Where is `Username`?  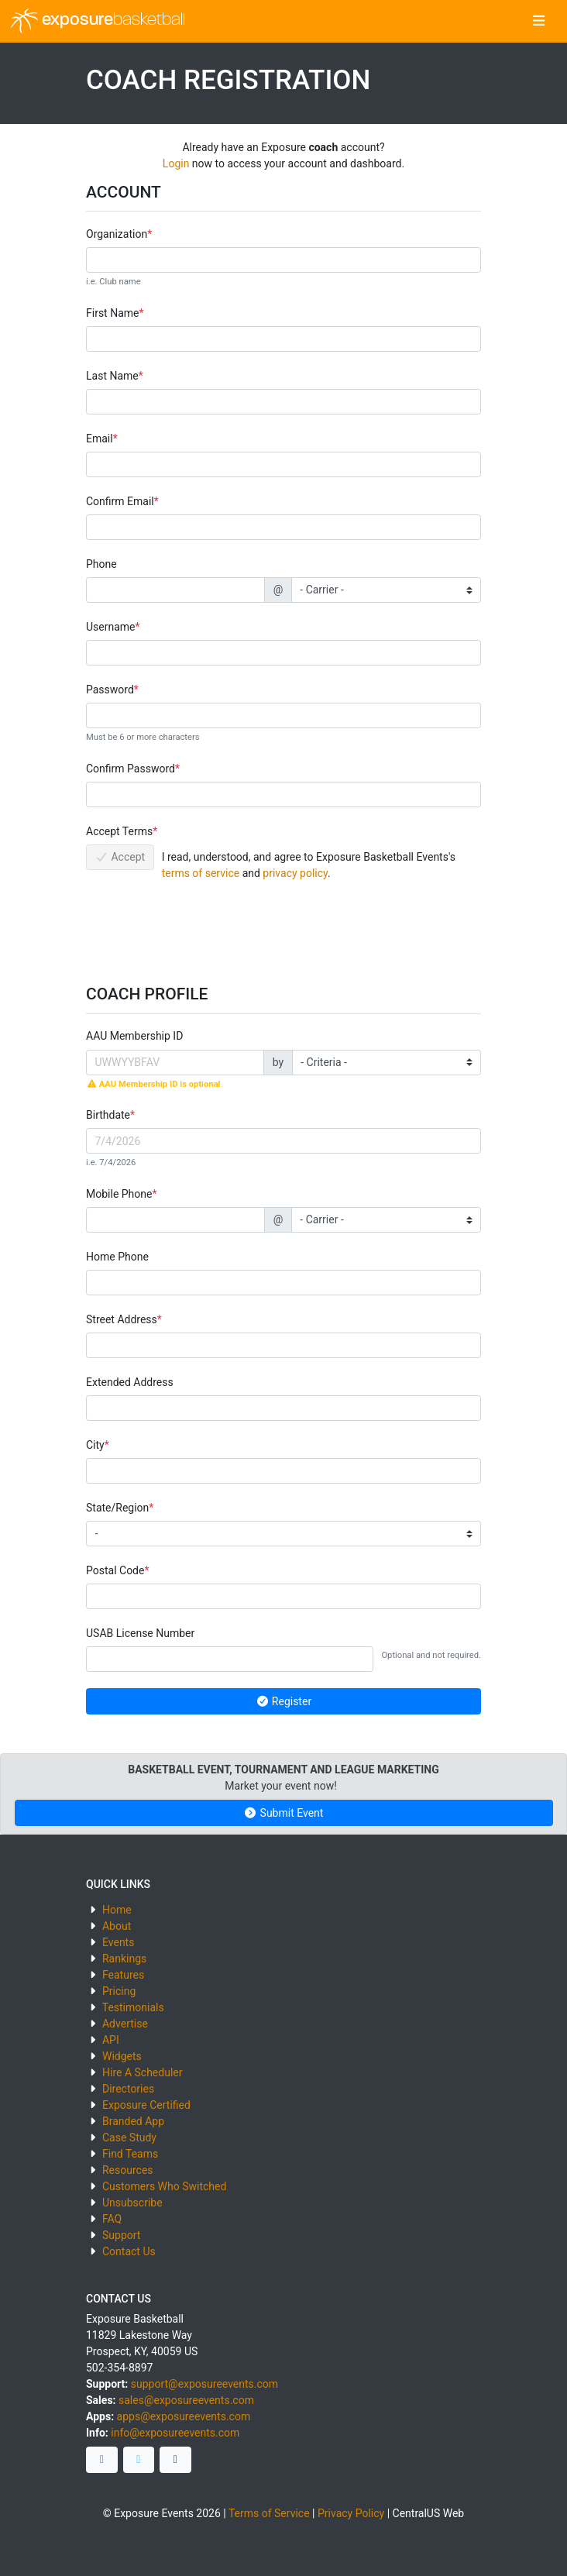
Username is located at coordinates (111, 627).